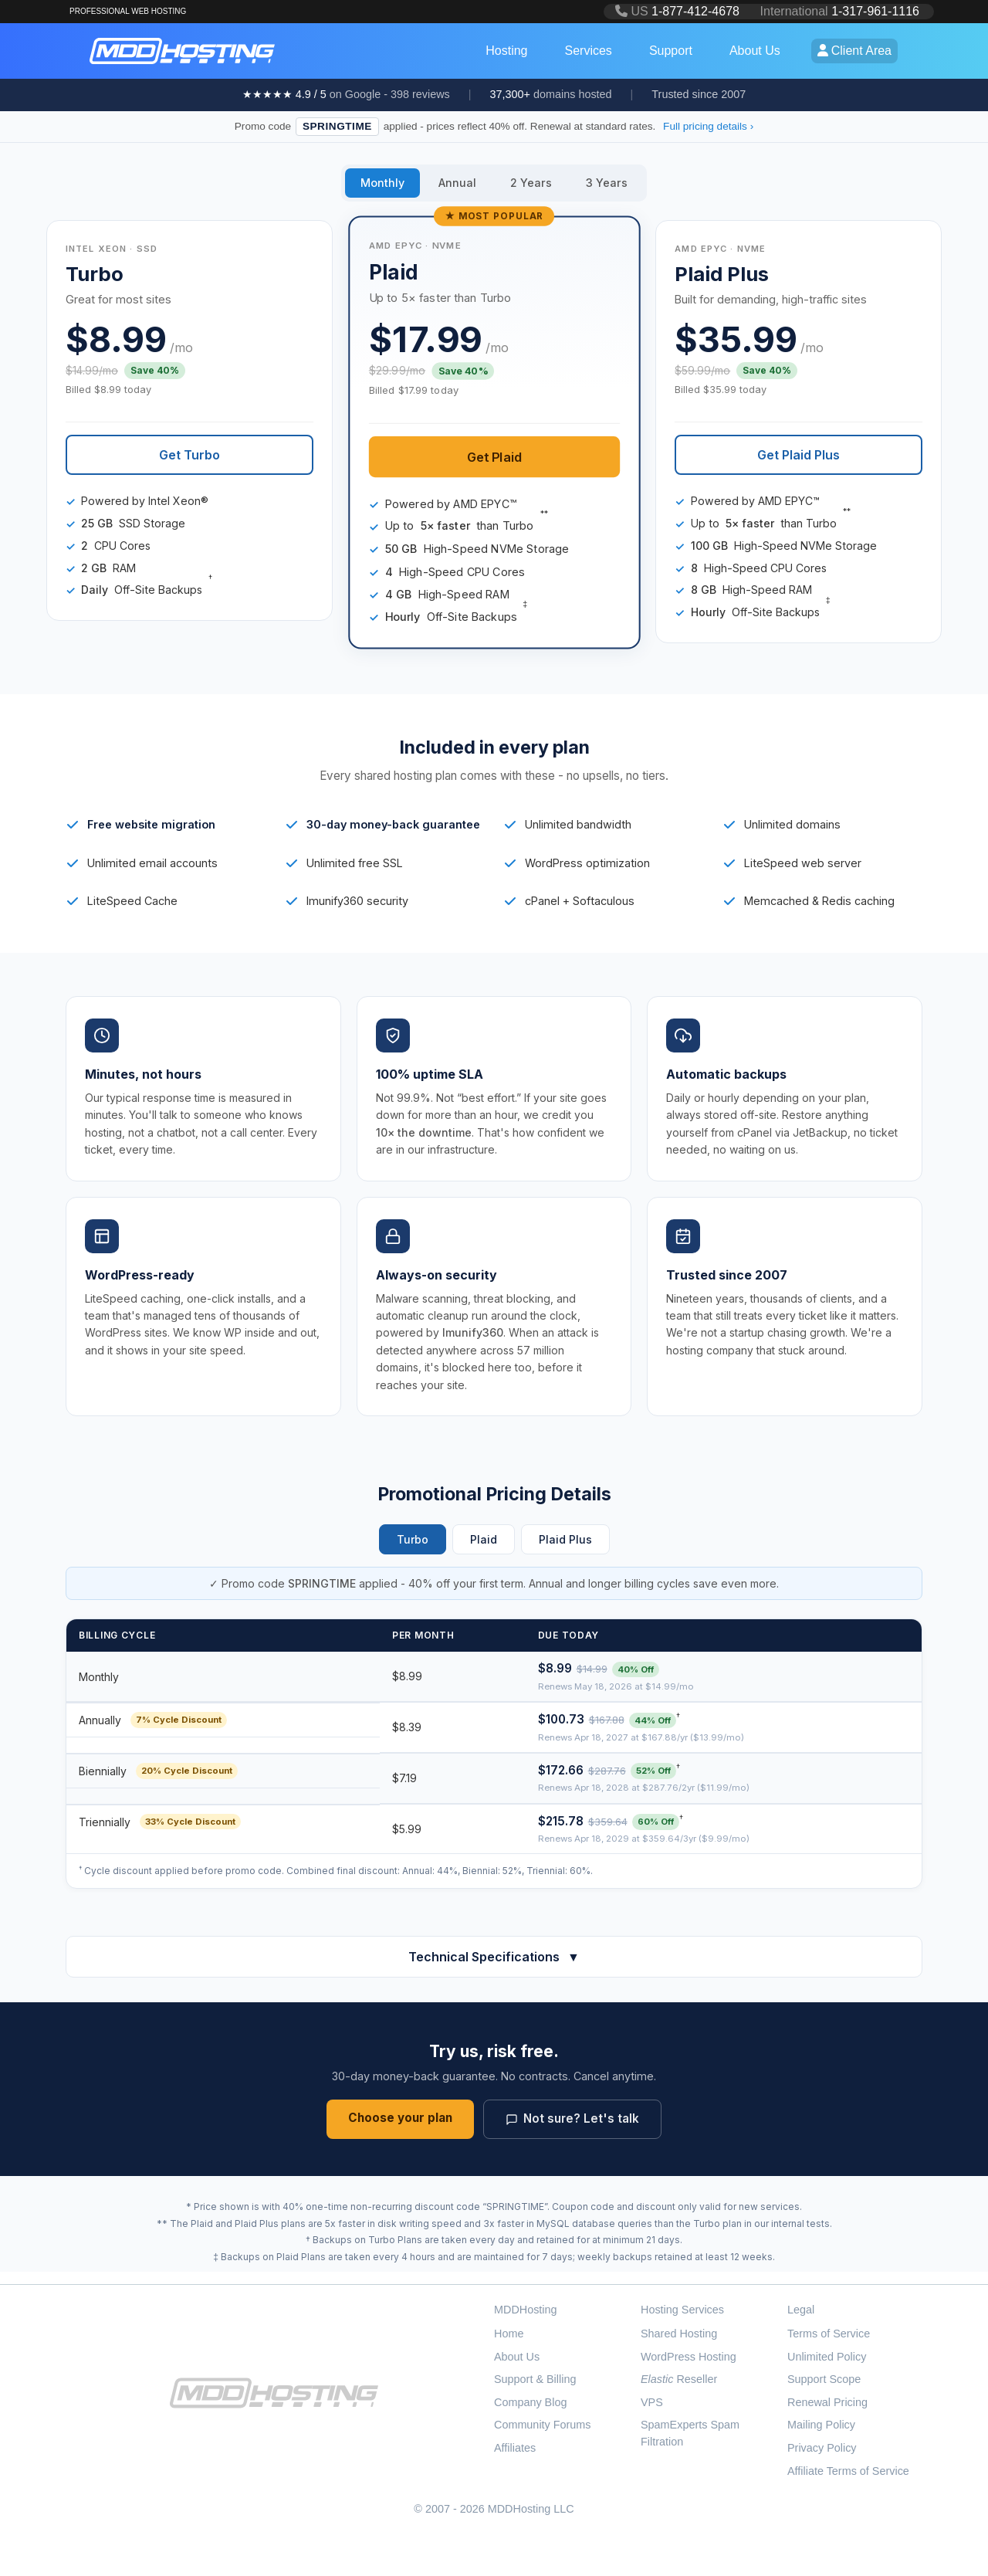  Describe the element at coordinates (508, 2333) in the screenshot. I see `Home` at that location.